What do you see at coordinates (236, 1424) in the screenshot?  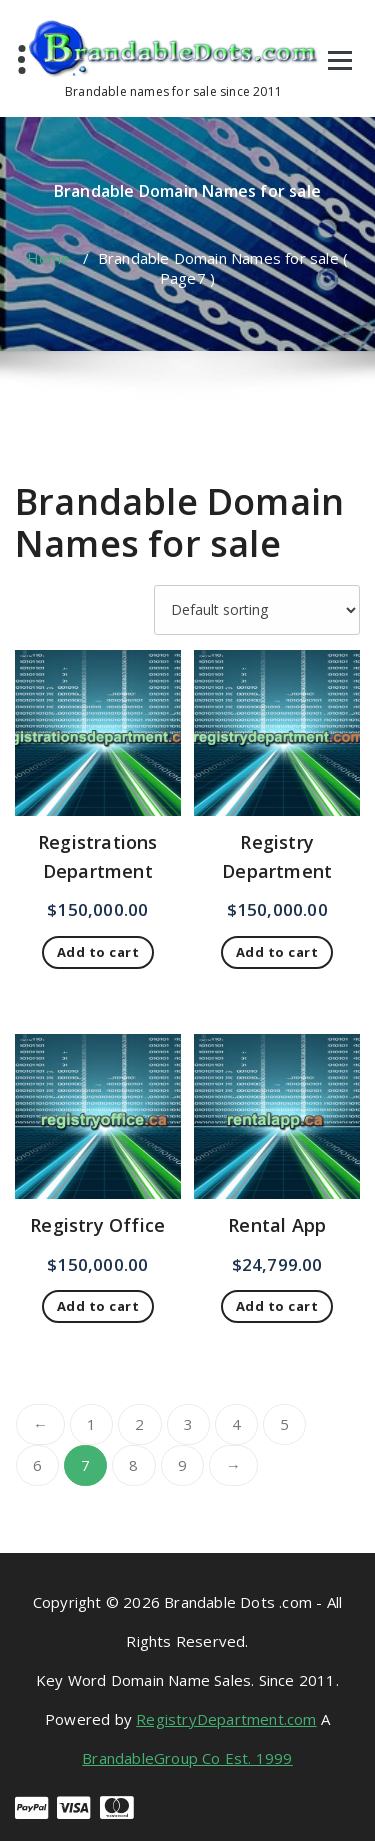 I see `4 [Page 4]` at bounding box center [236, 1424].